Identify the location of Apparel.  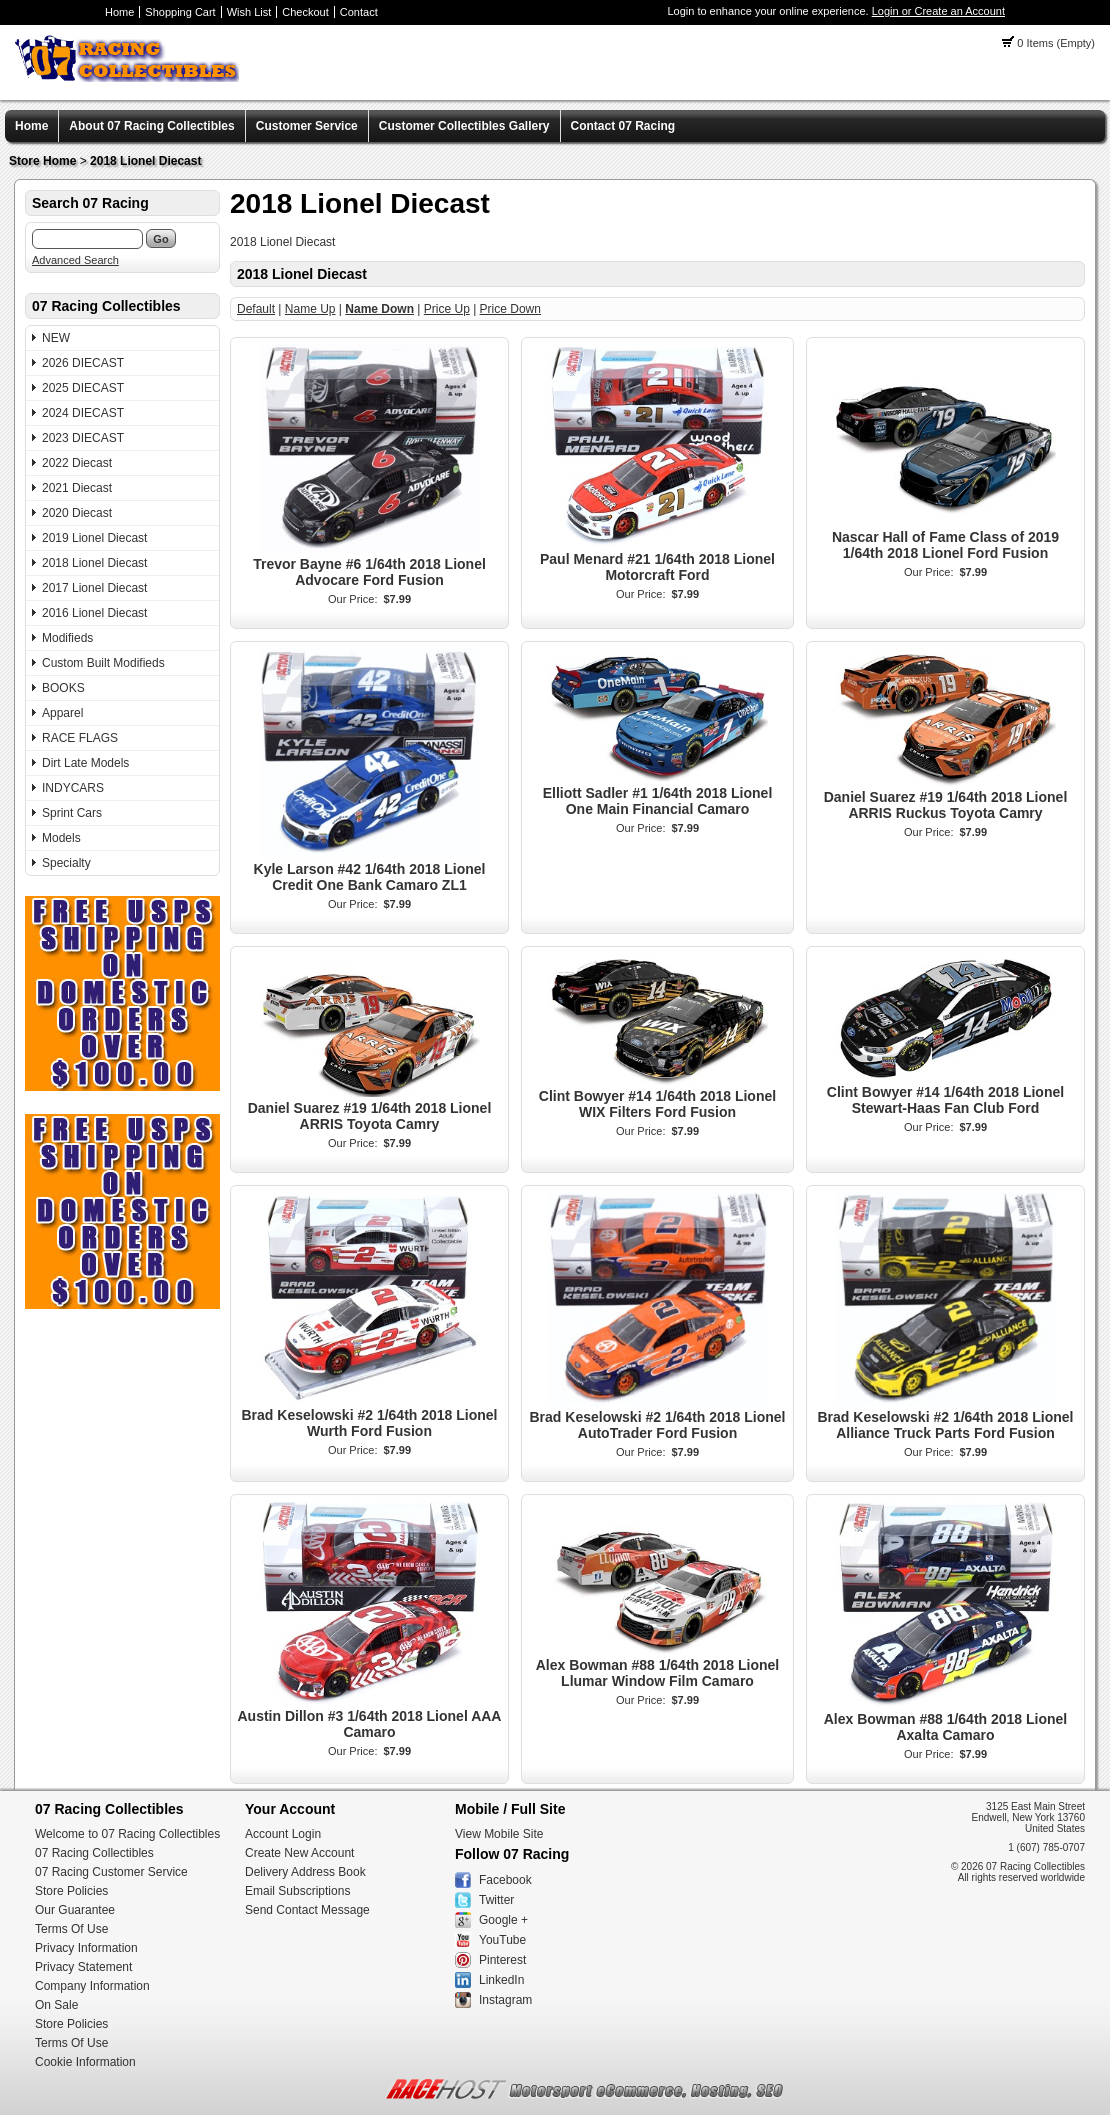
(62, 713).